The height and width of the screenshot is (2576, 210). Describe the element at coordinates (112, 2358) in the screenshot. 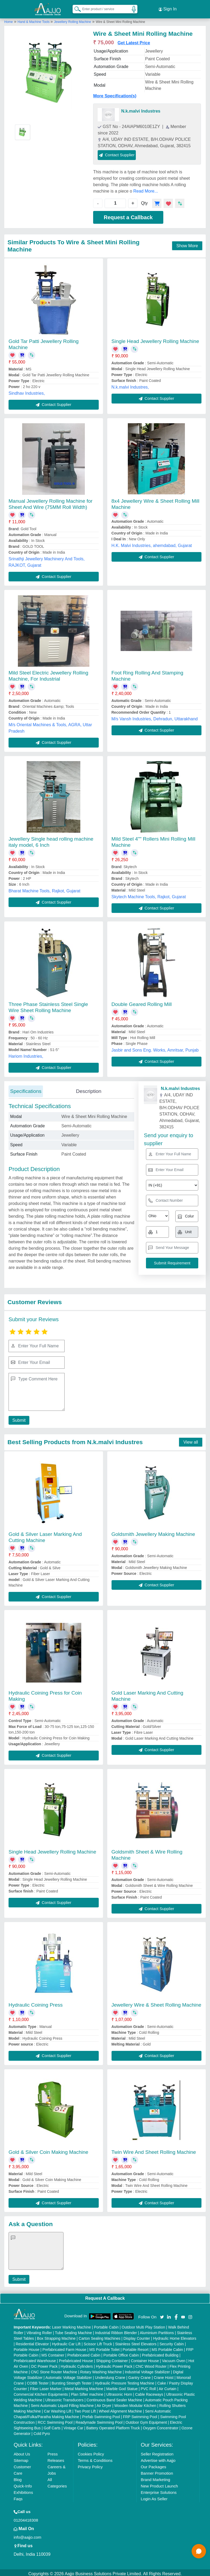

I see `Shipping Container` at that location.